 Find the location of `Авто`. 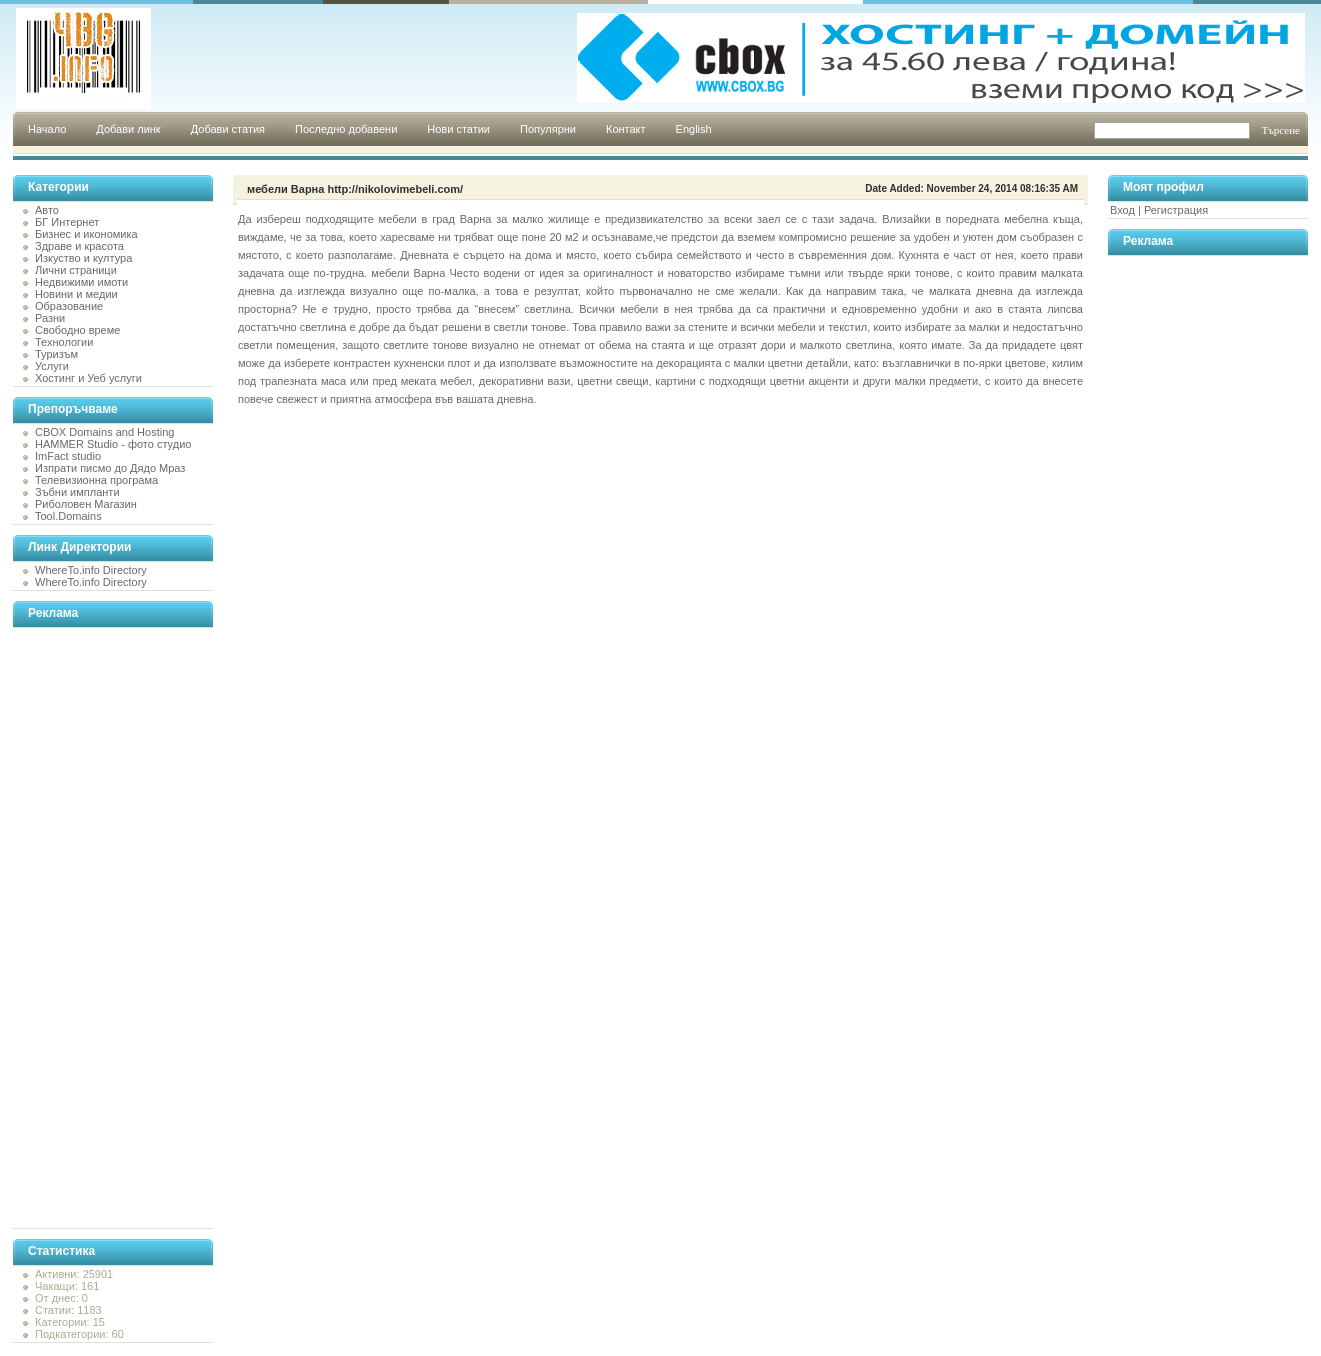

Авто is located at coordinates (47, 210).